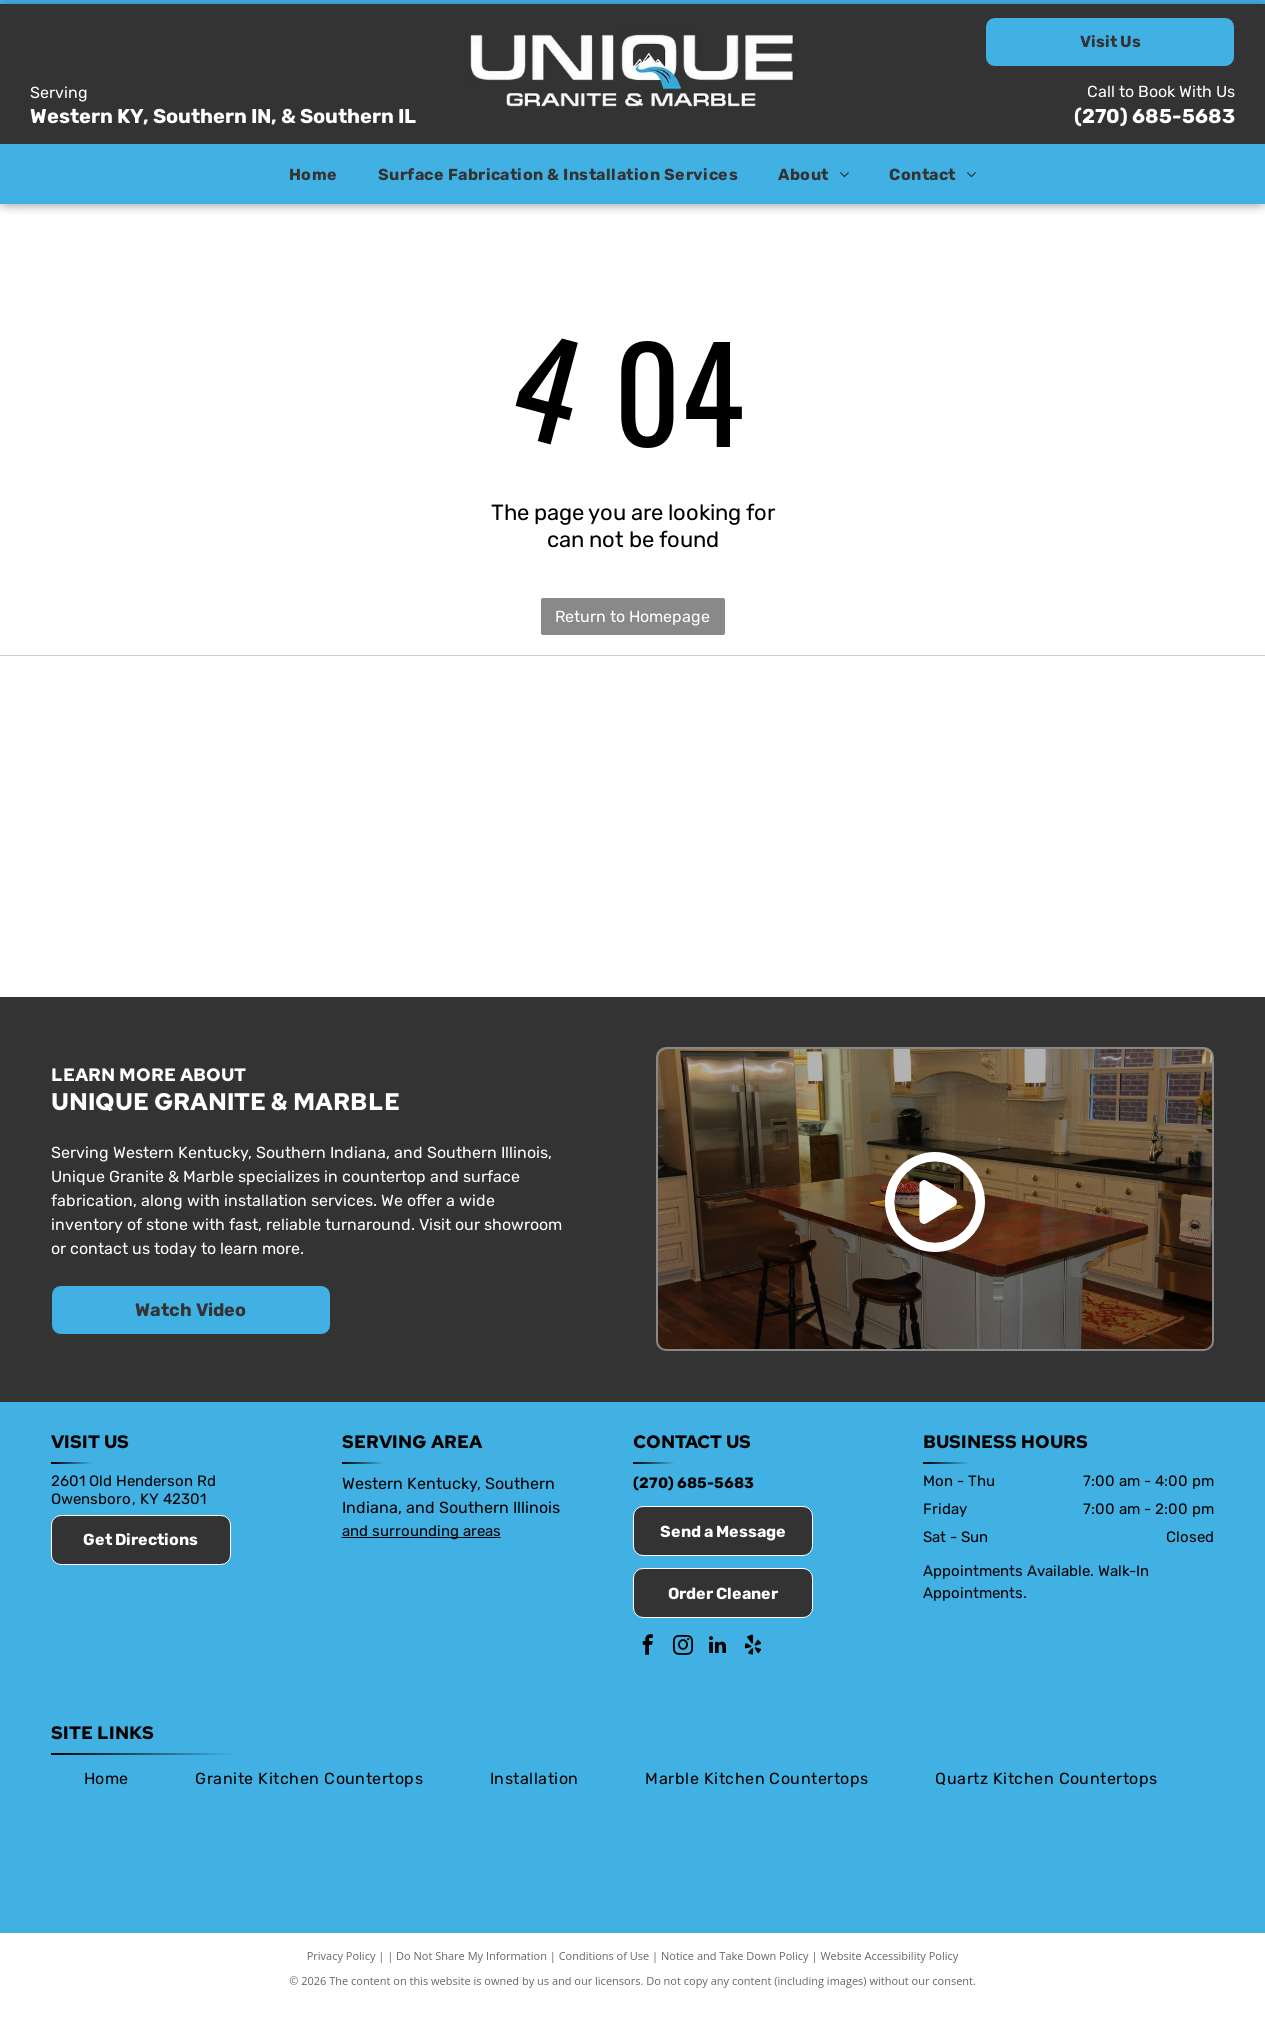 This screenshot has height=2044, width=1265. Describe the element at coordinates (1131, 758) in the screenshot. I see `[Viatera]` at that location.